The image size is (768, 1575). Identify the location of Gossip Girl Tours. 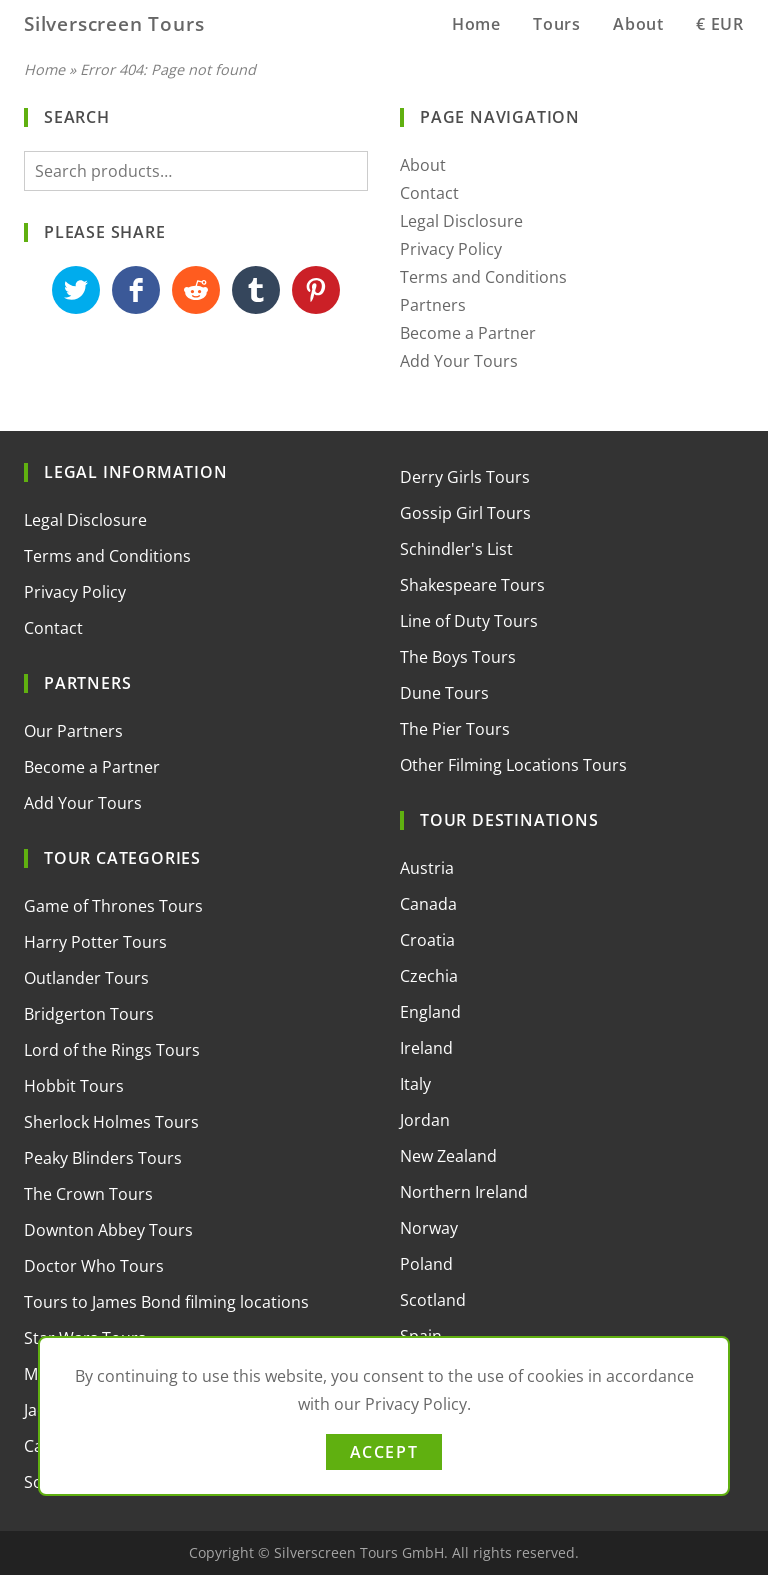
(465, 513).